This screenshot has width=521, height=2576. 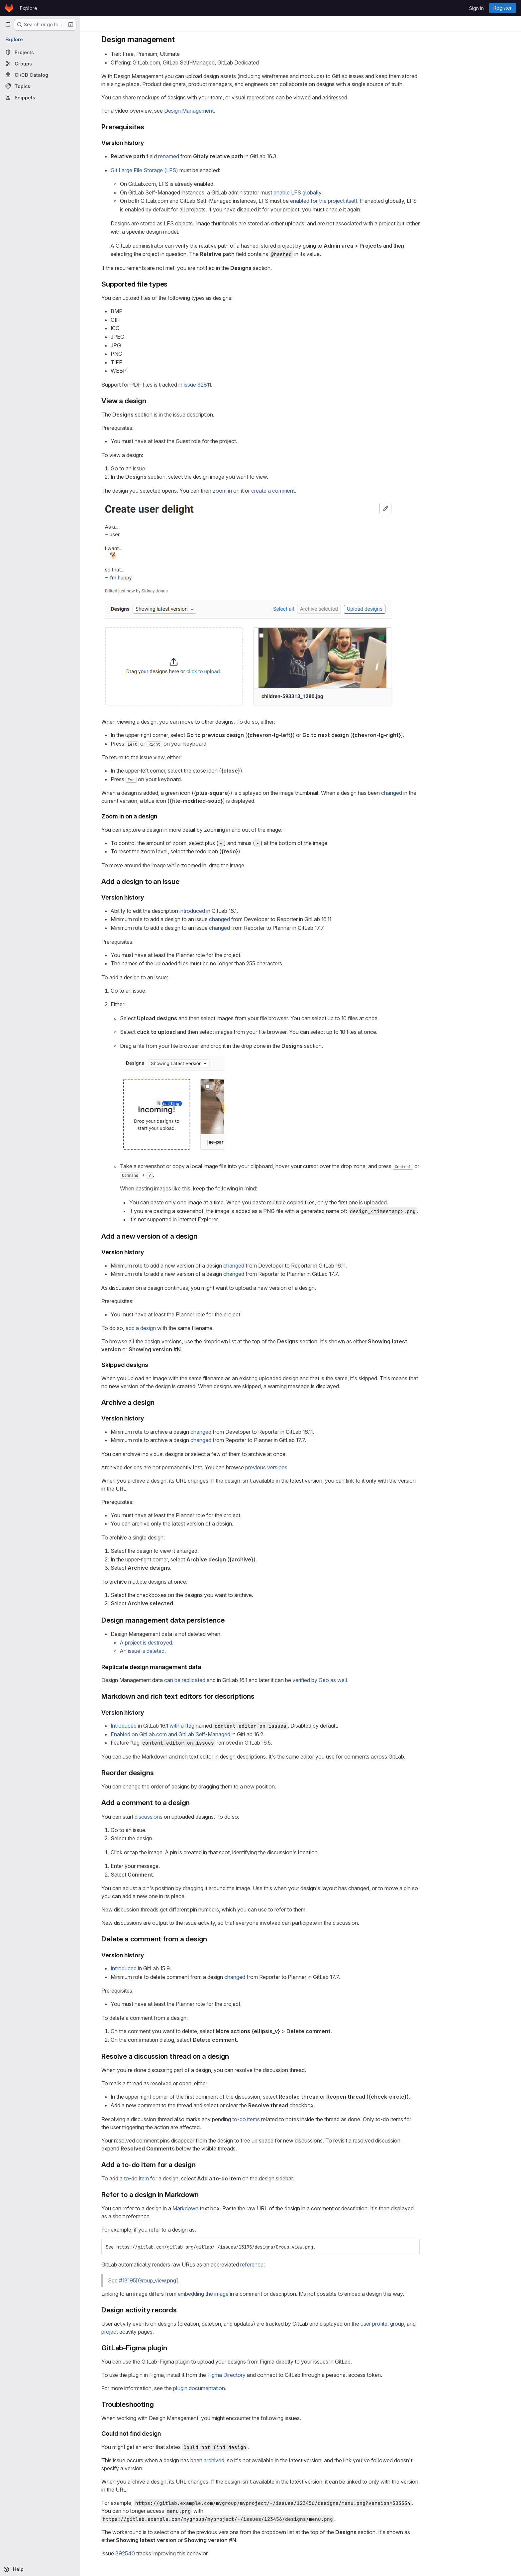 I want to click on discussions, so click(x=188, y=1816).